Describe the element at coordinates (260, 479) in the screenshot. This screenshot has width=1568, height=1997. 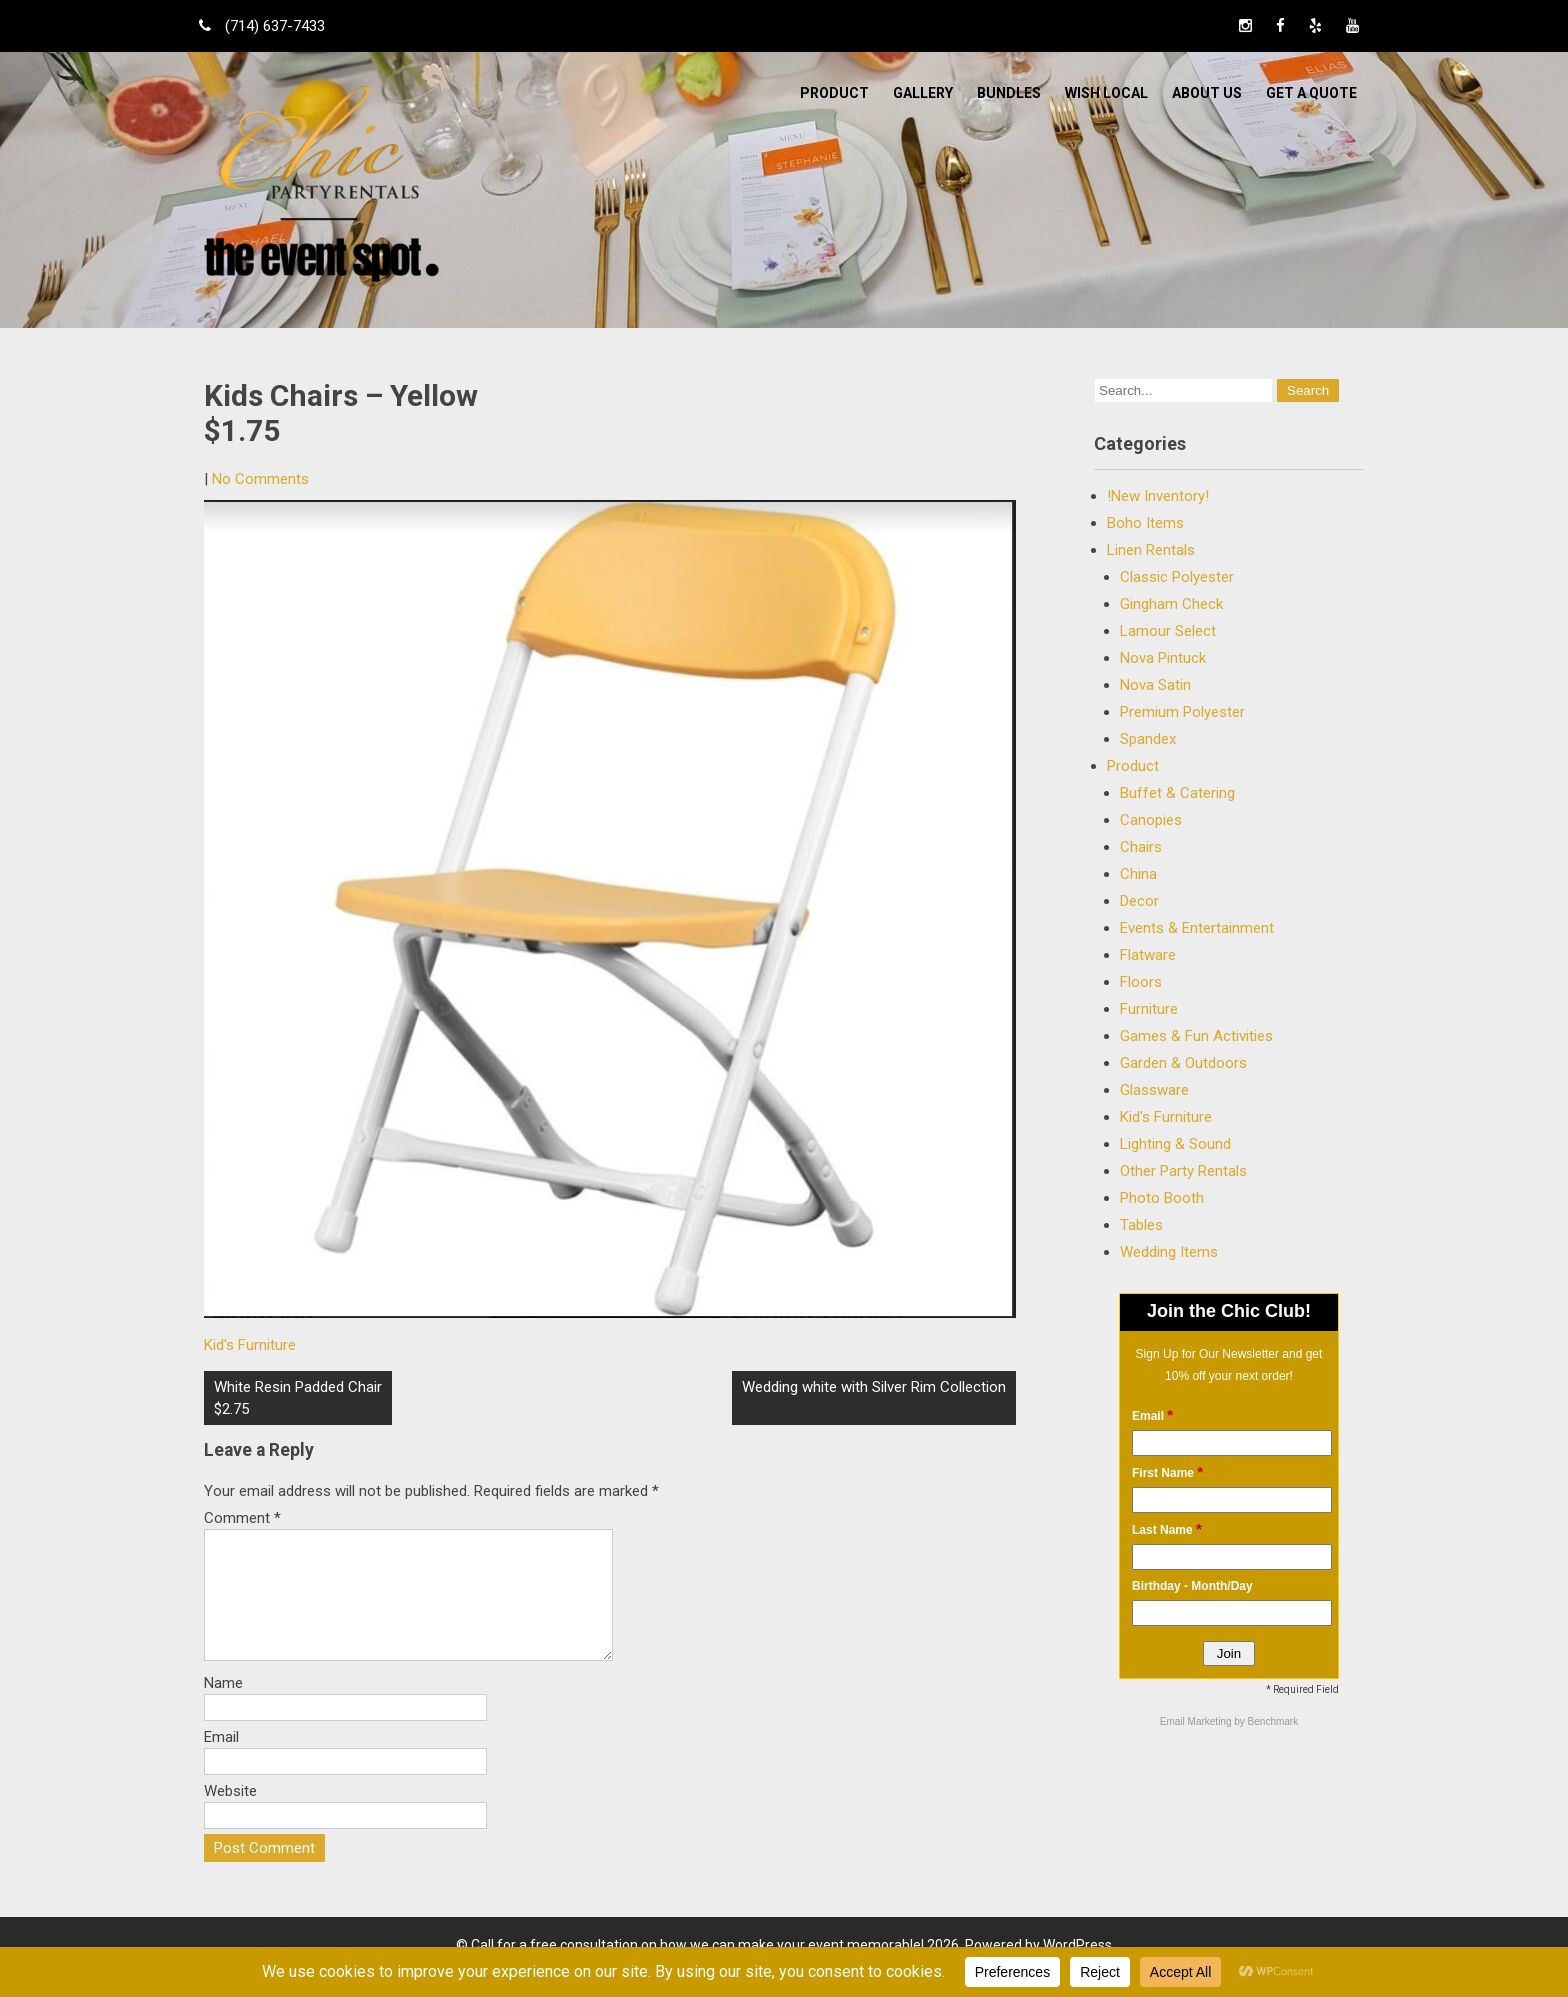
I see `No Comments` at that location.